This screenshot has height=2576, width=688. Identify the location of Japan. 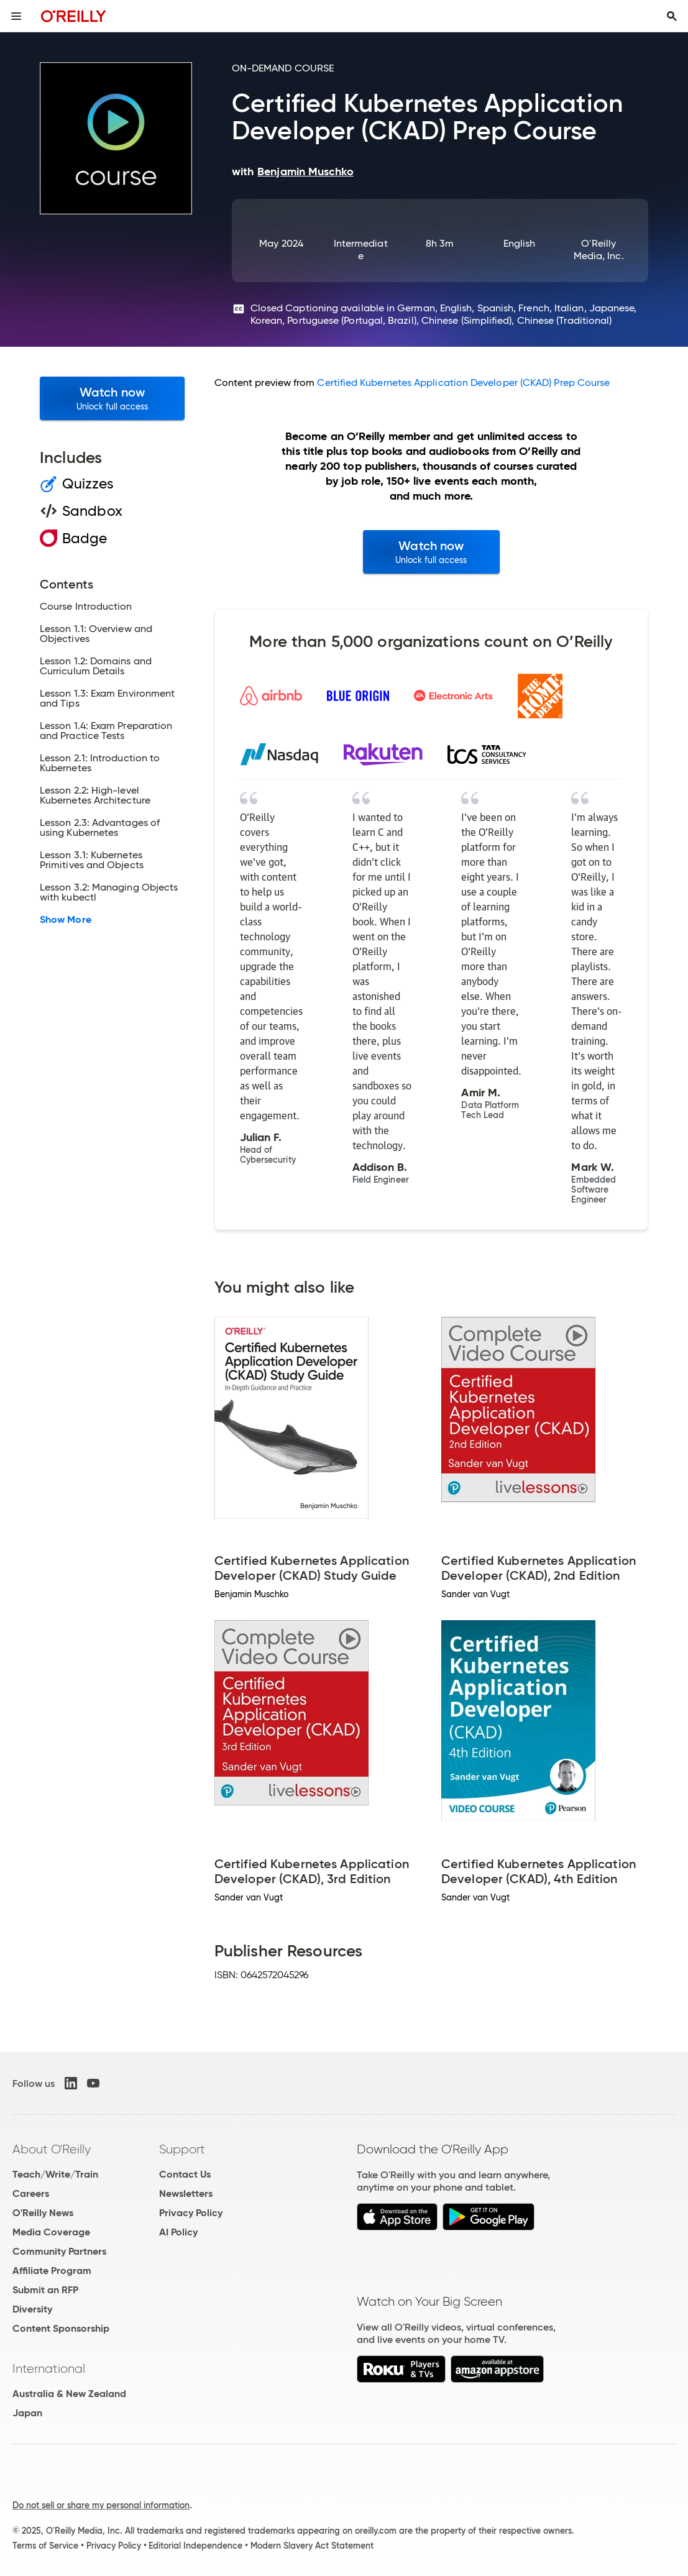
(27, 2412).